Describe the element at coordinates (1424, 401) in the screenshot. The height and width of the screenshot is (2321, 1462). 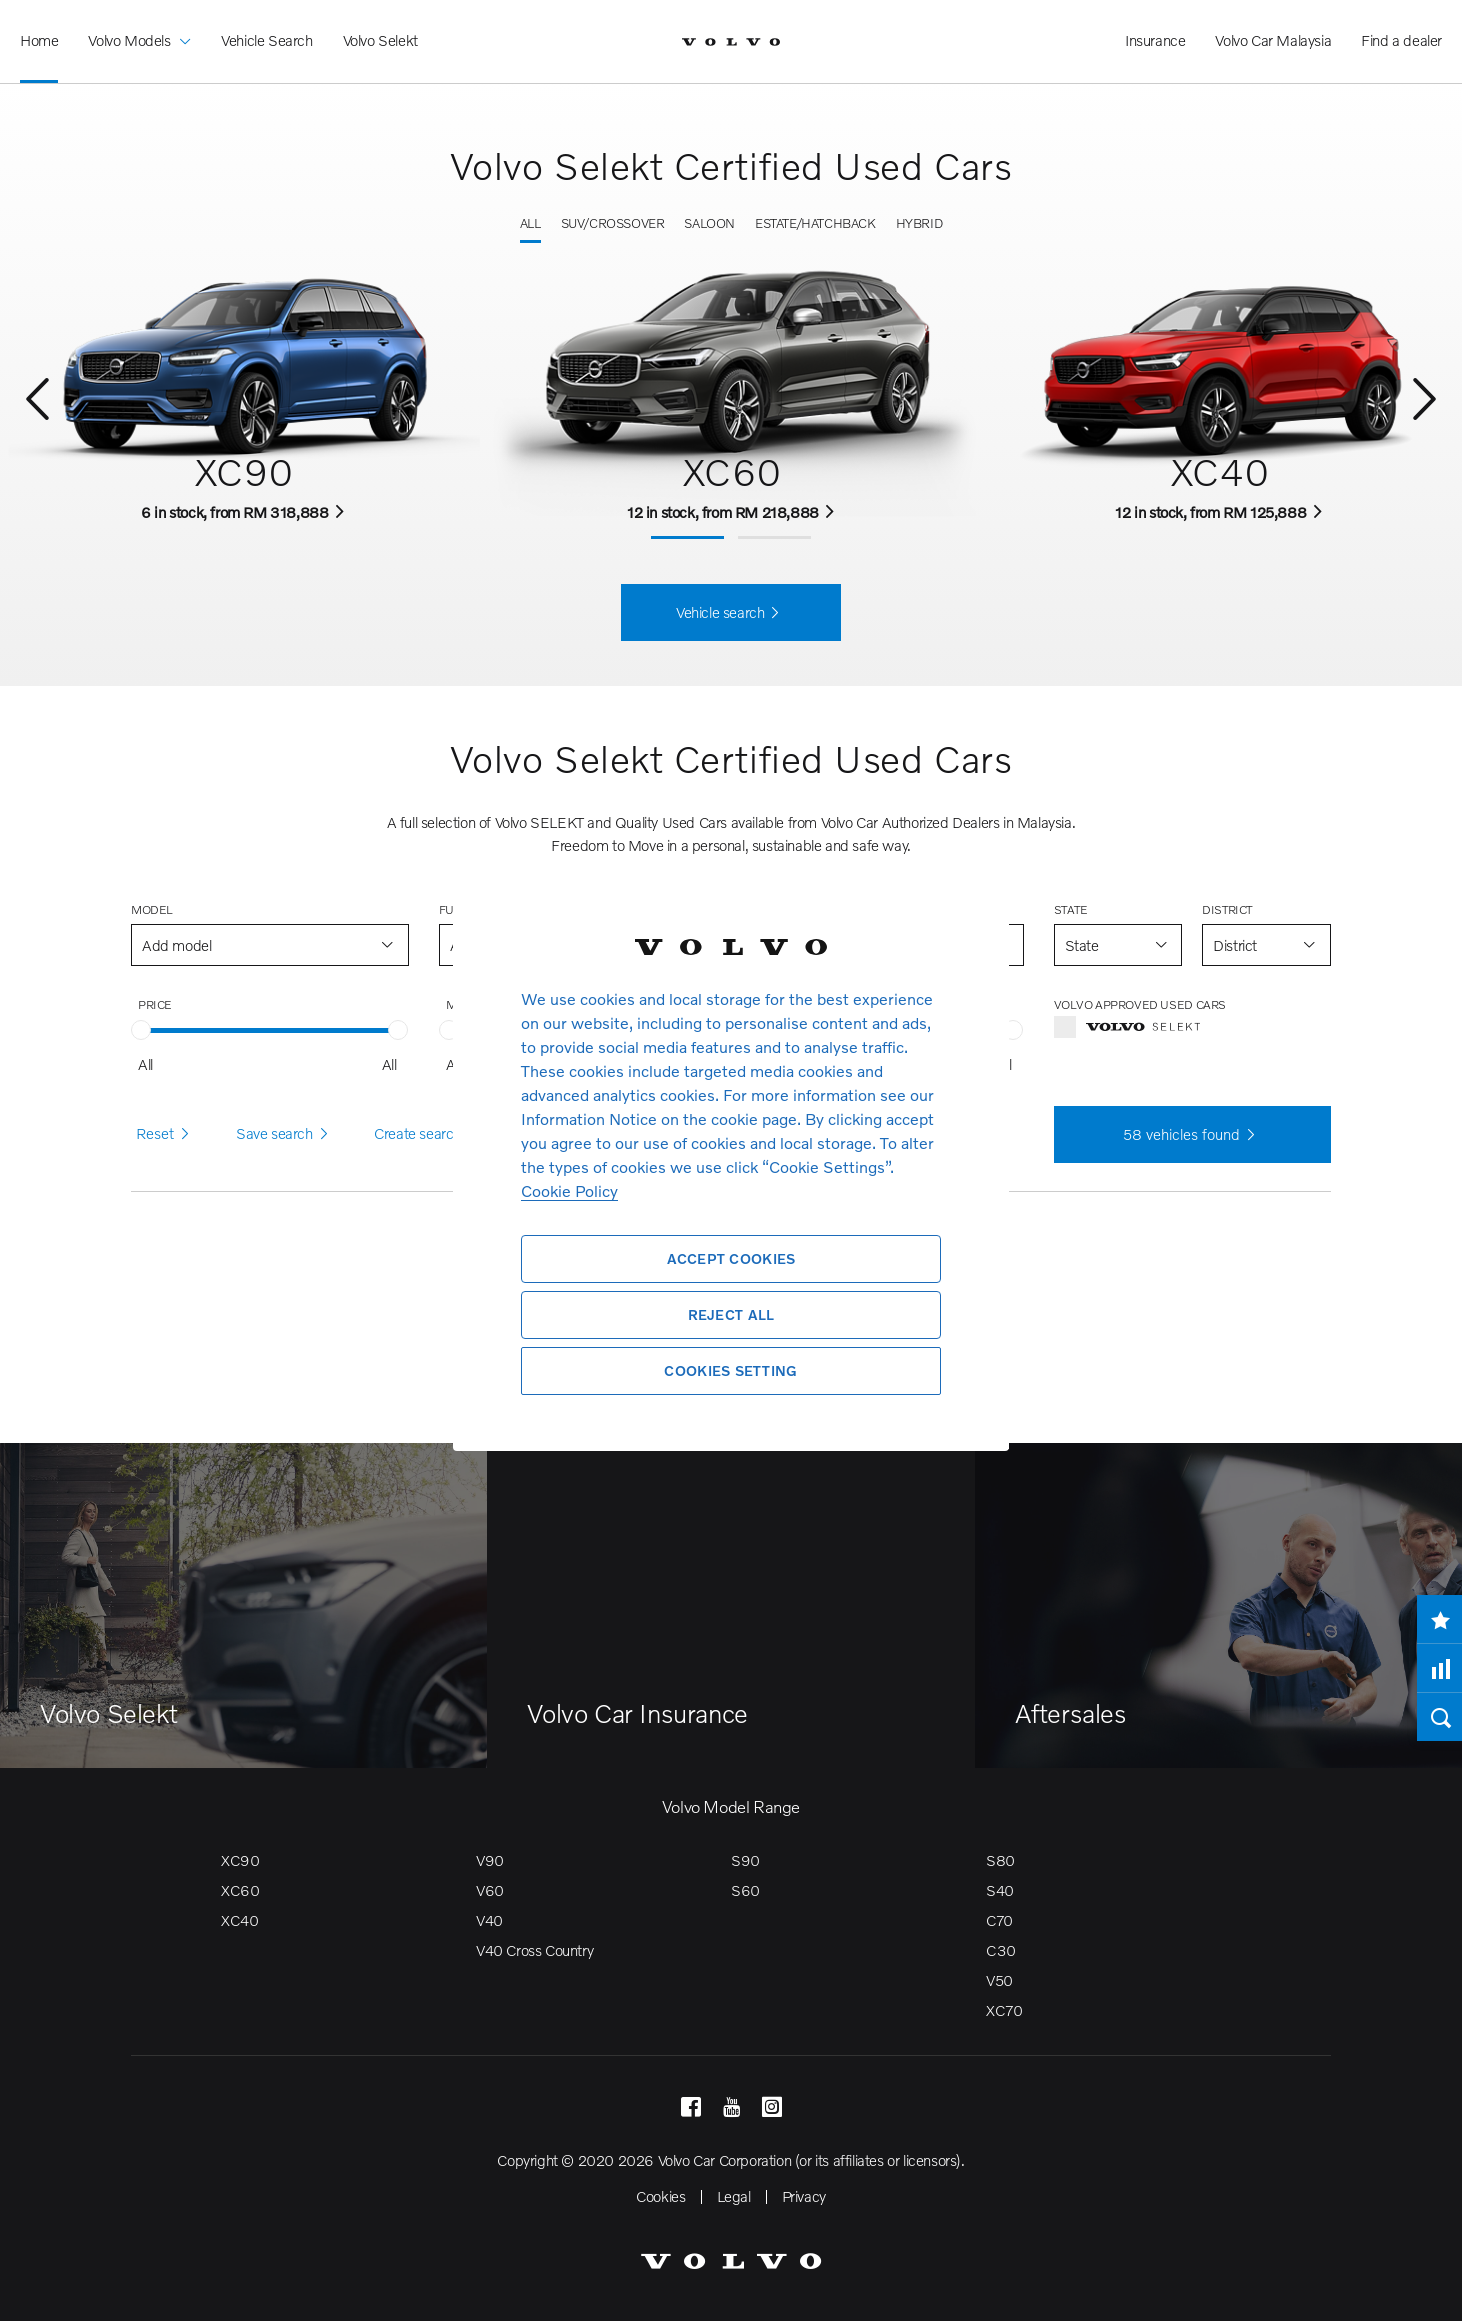
I see `[Next]` at that location.